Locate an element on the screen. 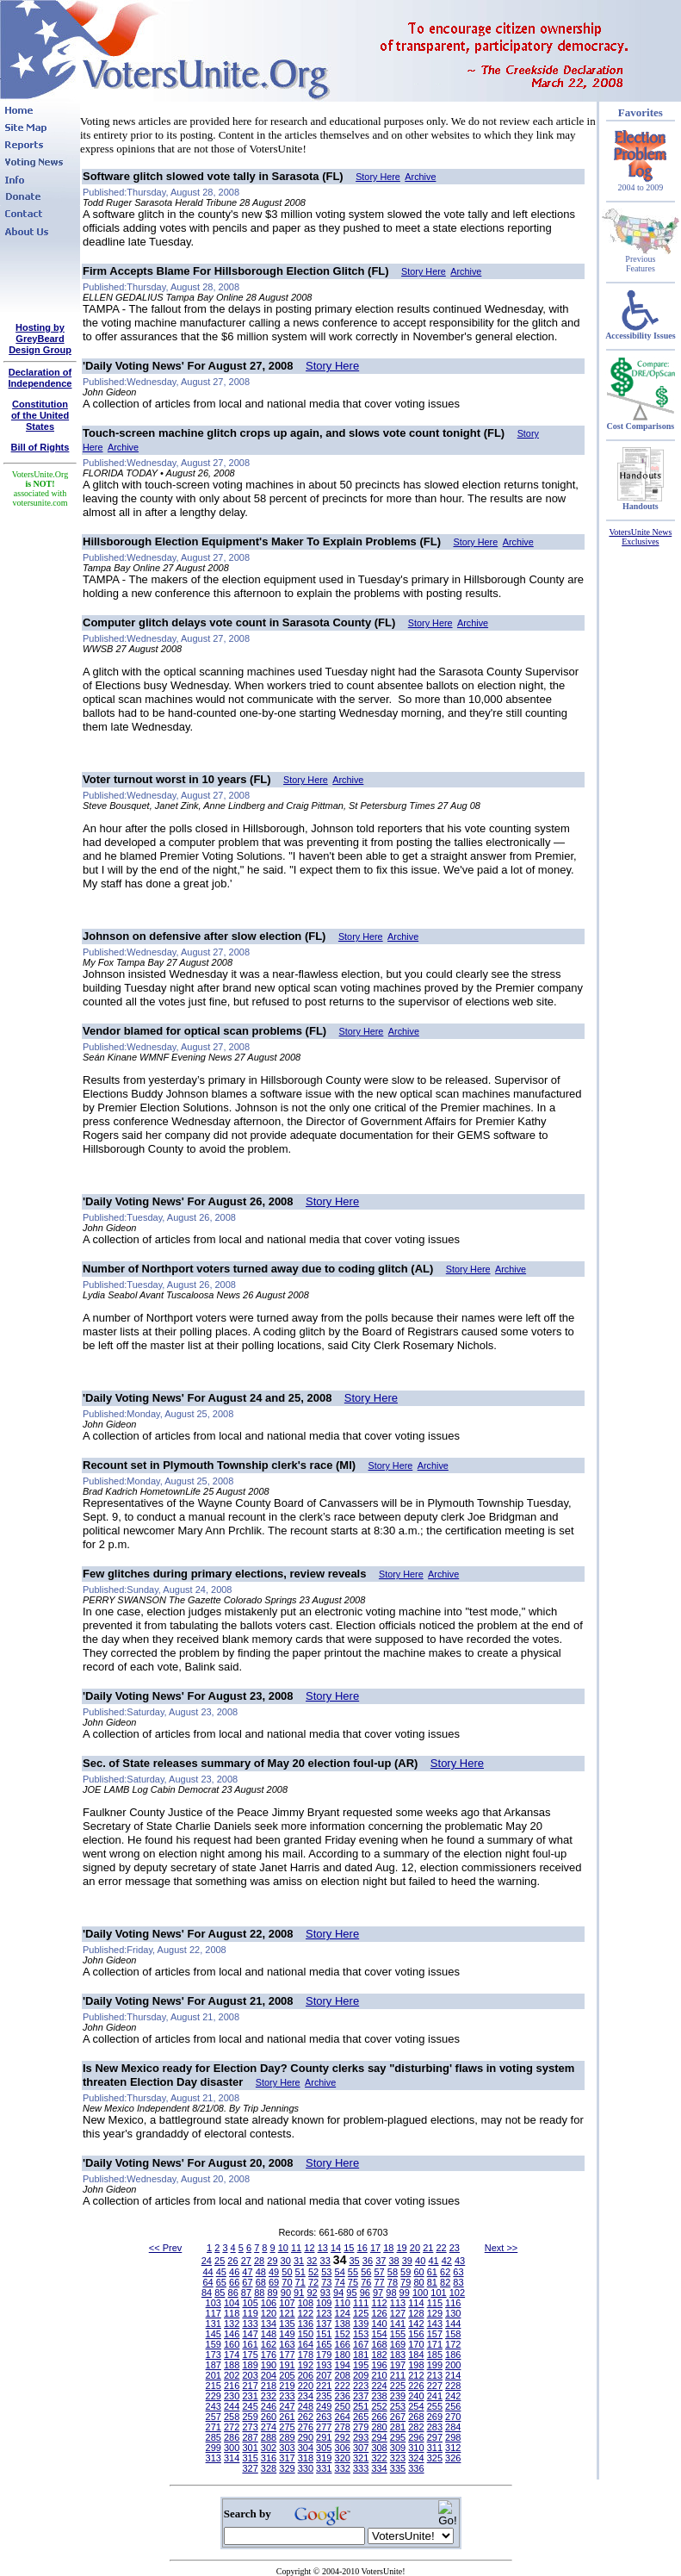  230 is located at coordinates (231, 2396).